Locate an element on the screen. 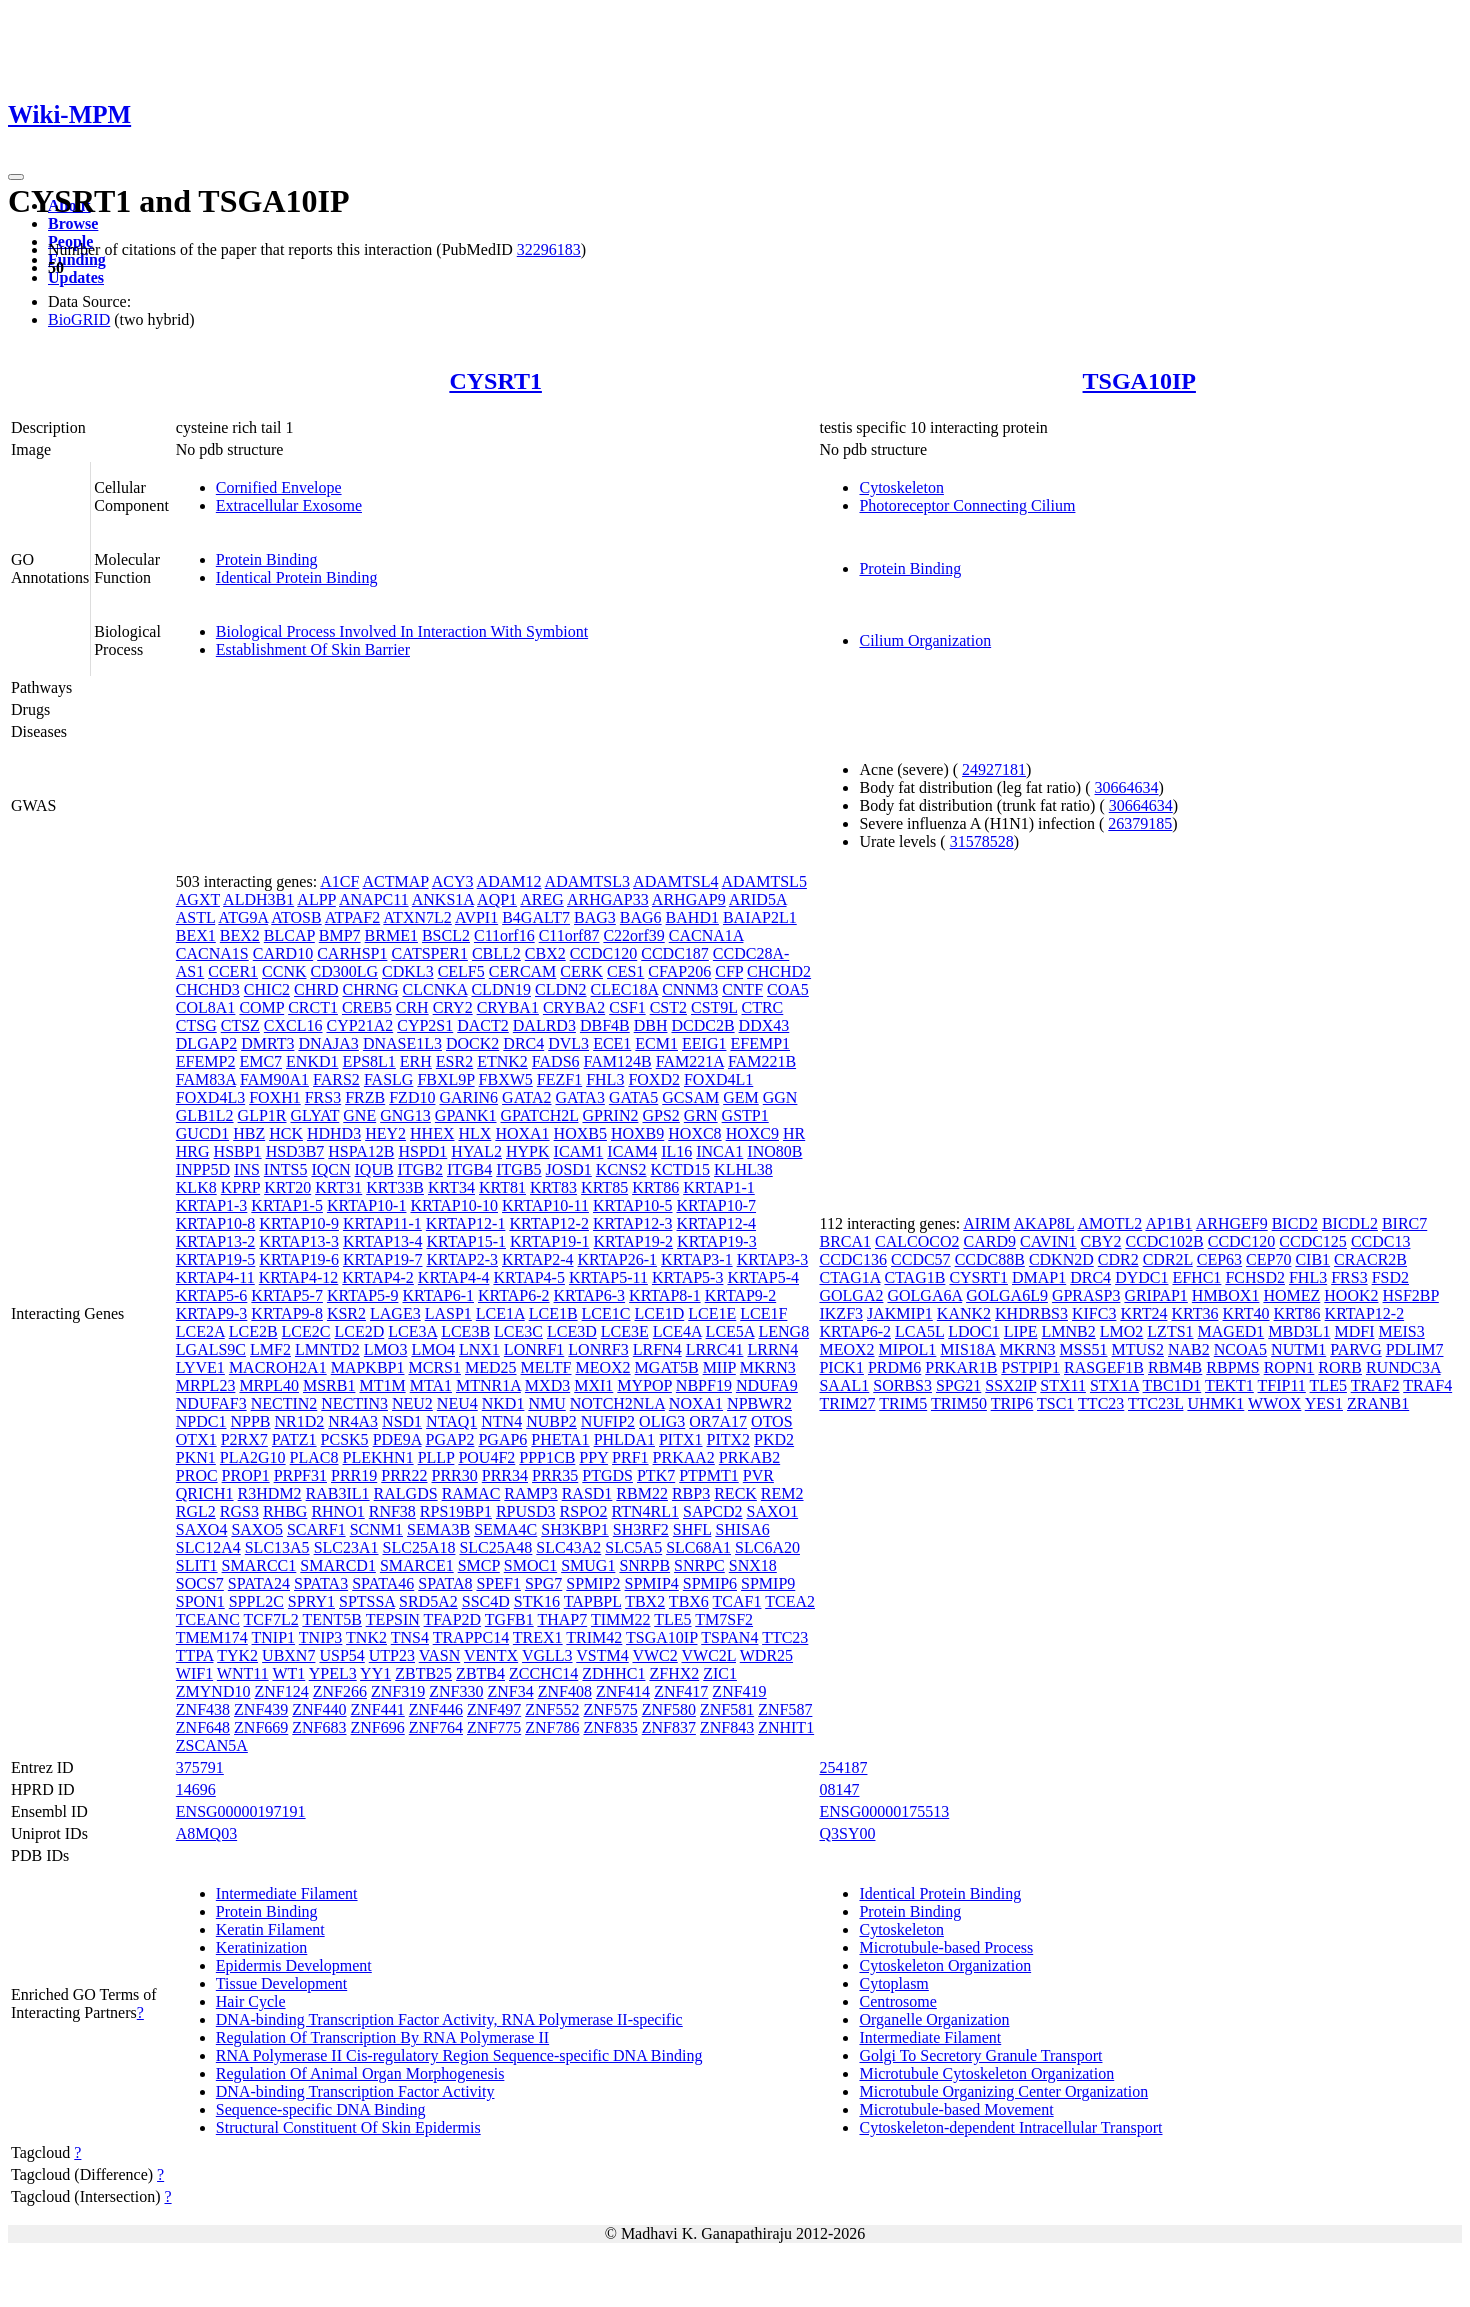  PKN1 is located at coordinates (196, 1457).